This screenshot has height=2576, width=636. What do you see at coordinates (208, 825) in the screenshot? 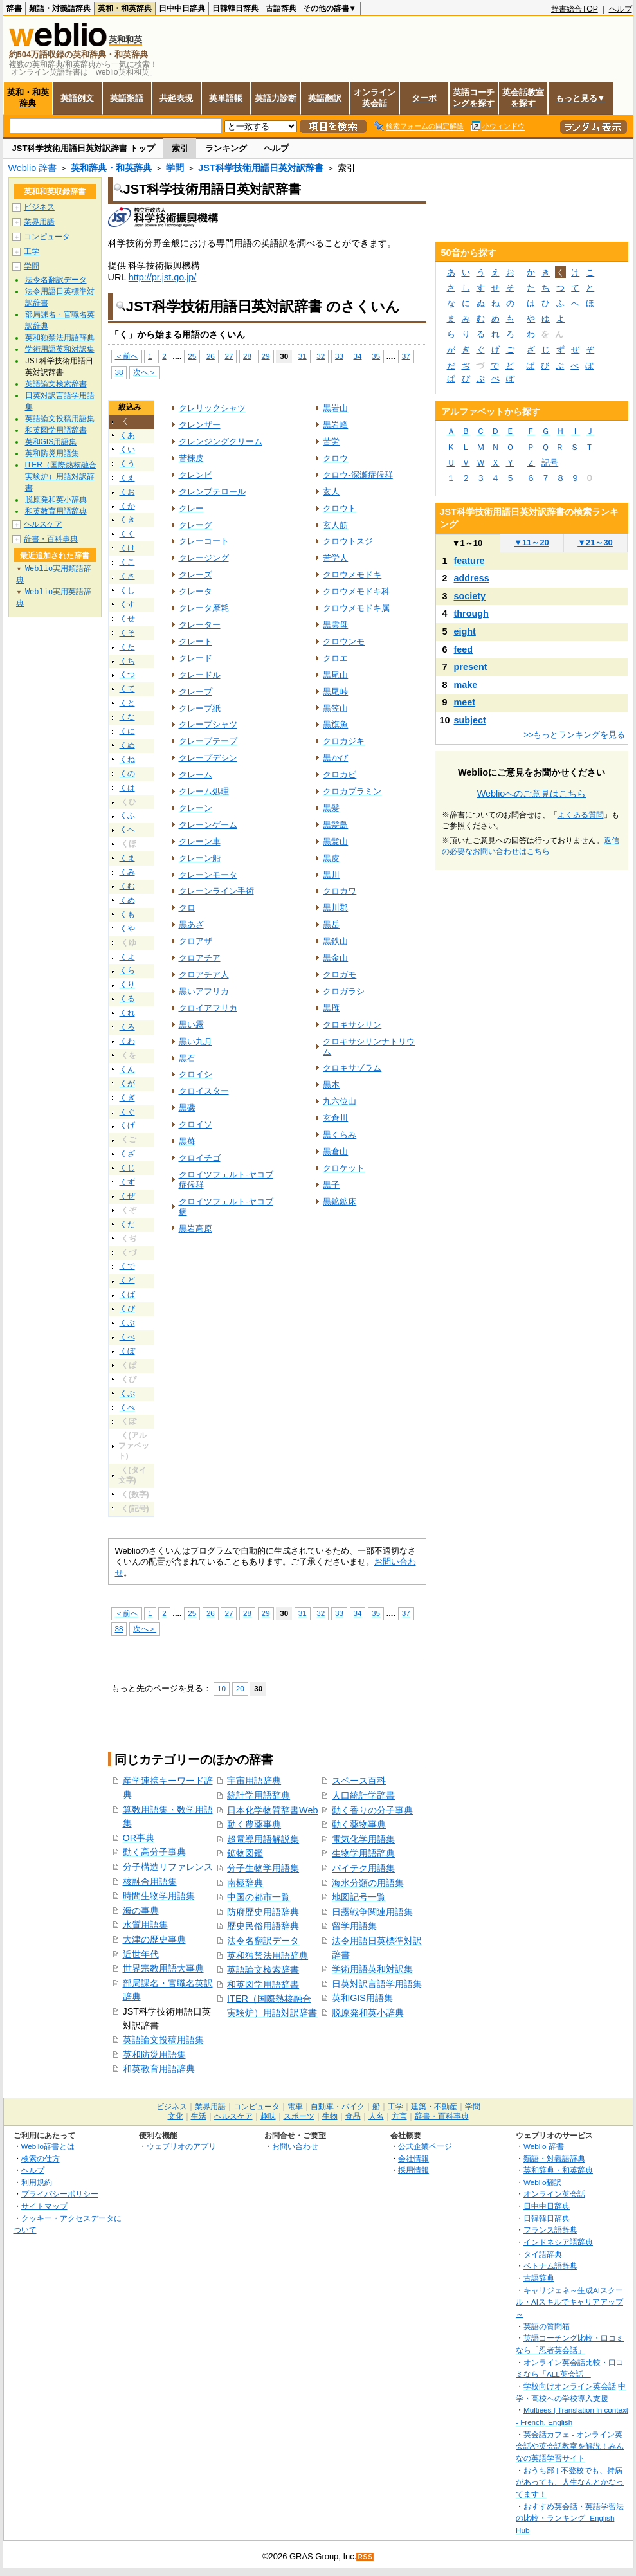
I see `クレーンゲーム` at bounding box center [208, 825].